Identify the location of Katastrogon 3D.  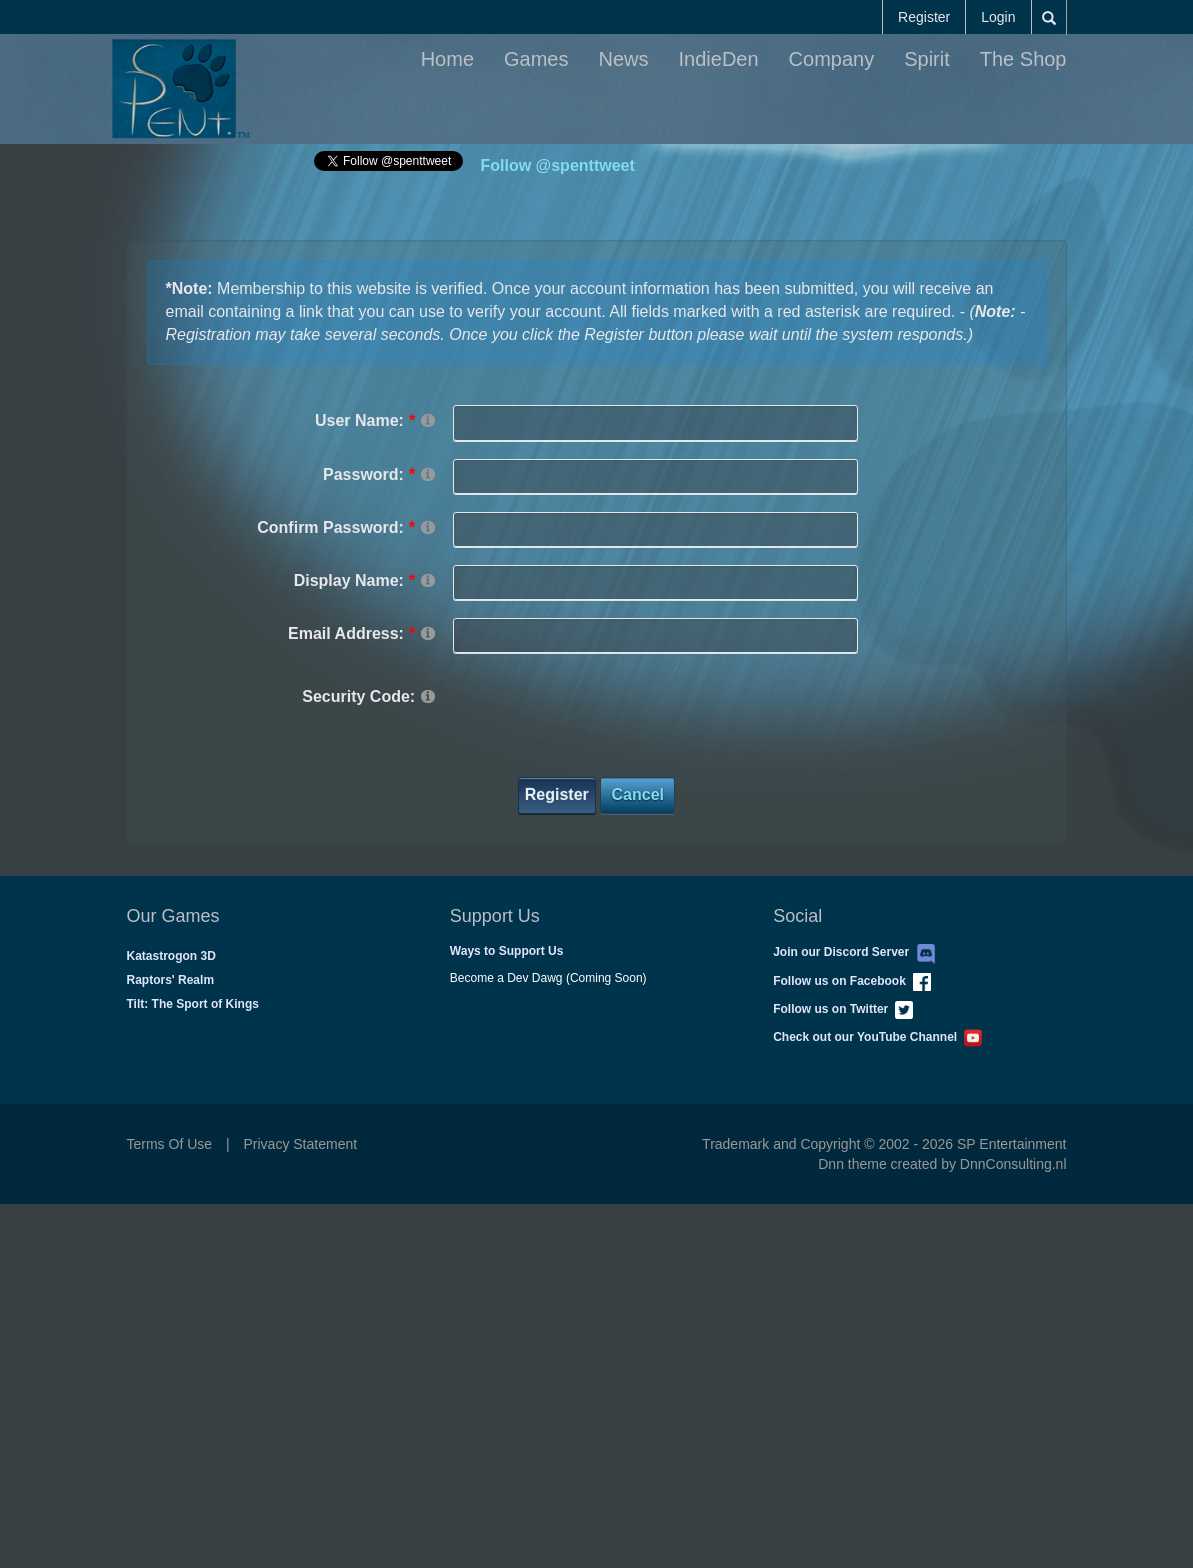
(171, 956).